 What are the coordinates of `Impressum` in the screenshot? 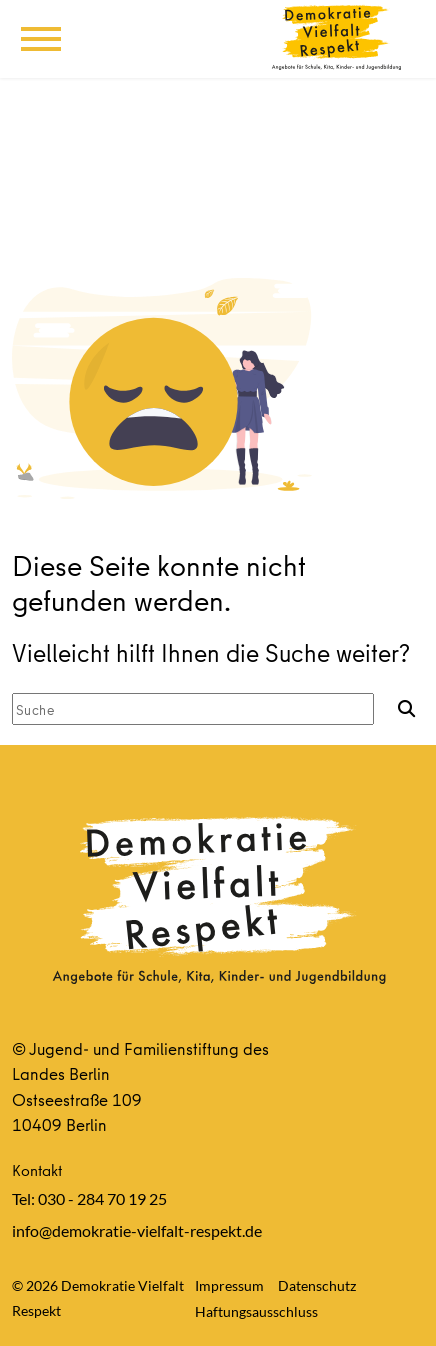 It's located at (229, 1285).